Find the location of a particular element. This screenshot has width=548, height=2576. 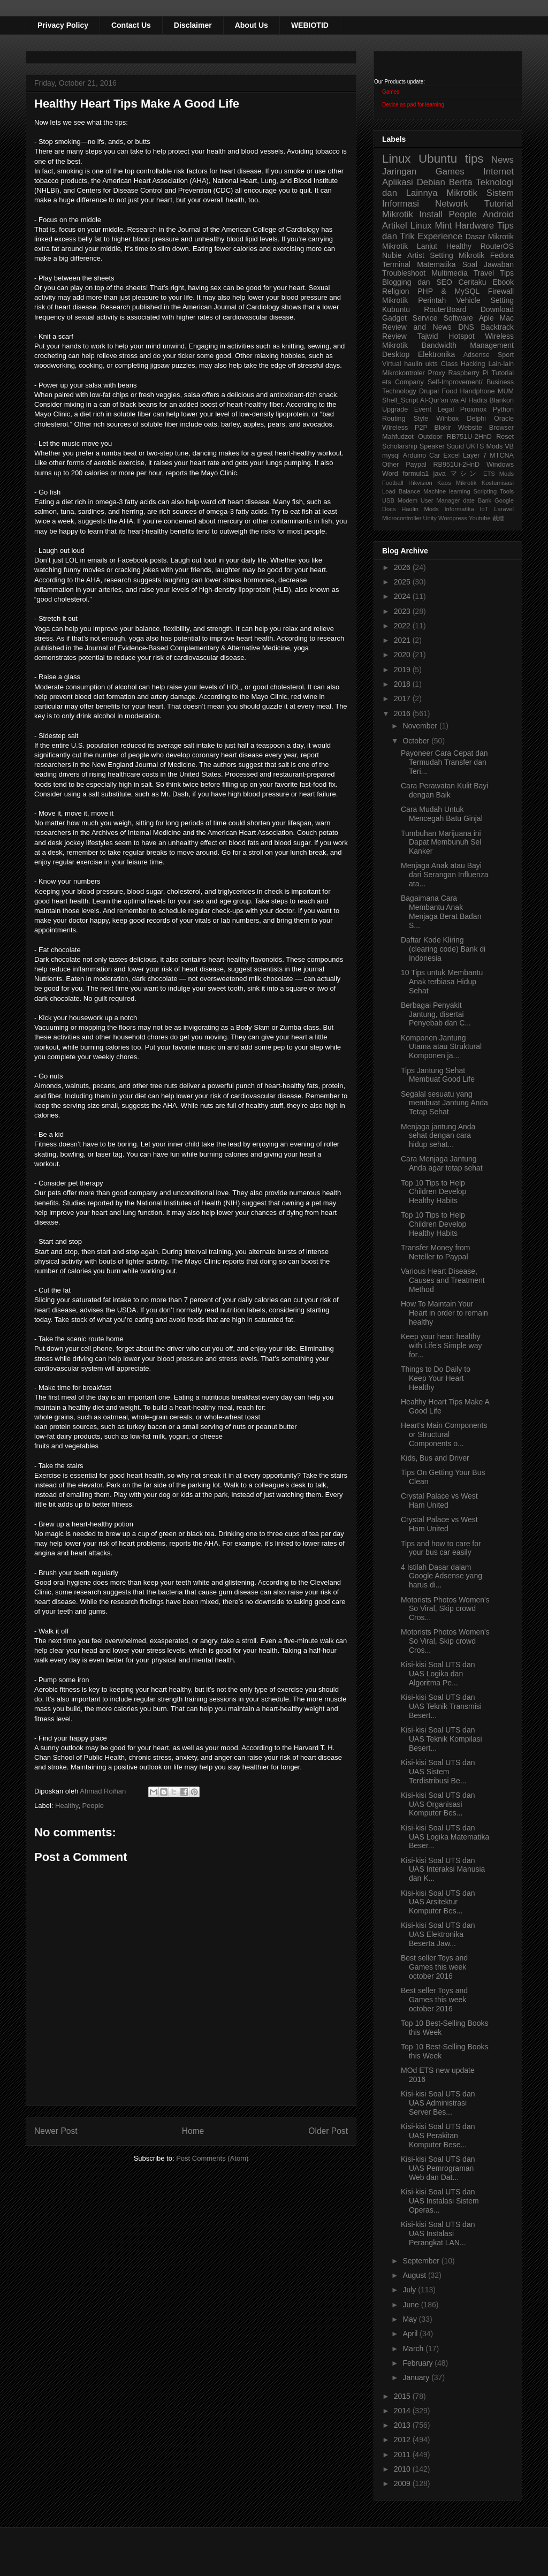

Things to Do Daily to Keep Your Heart Healthy is located at coordinates (435, 1378).